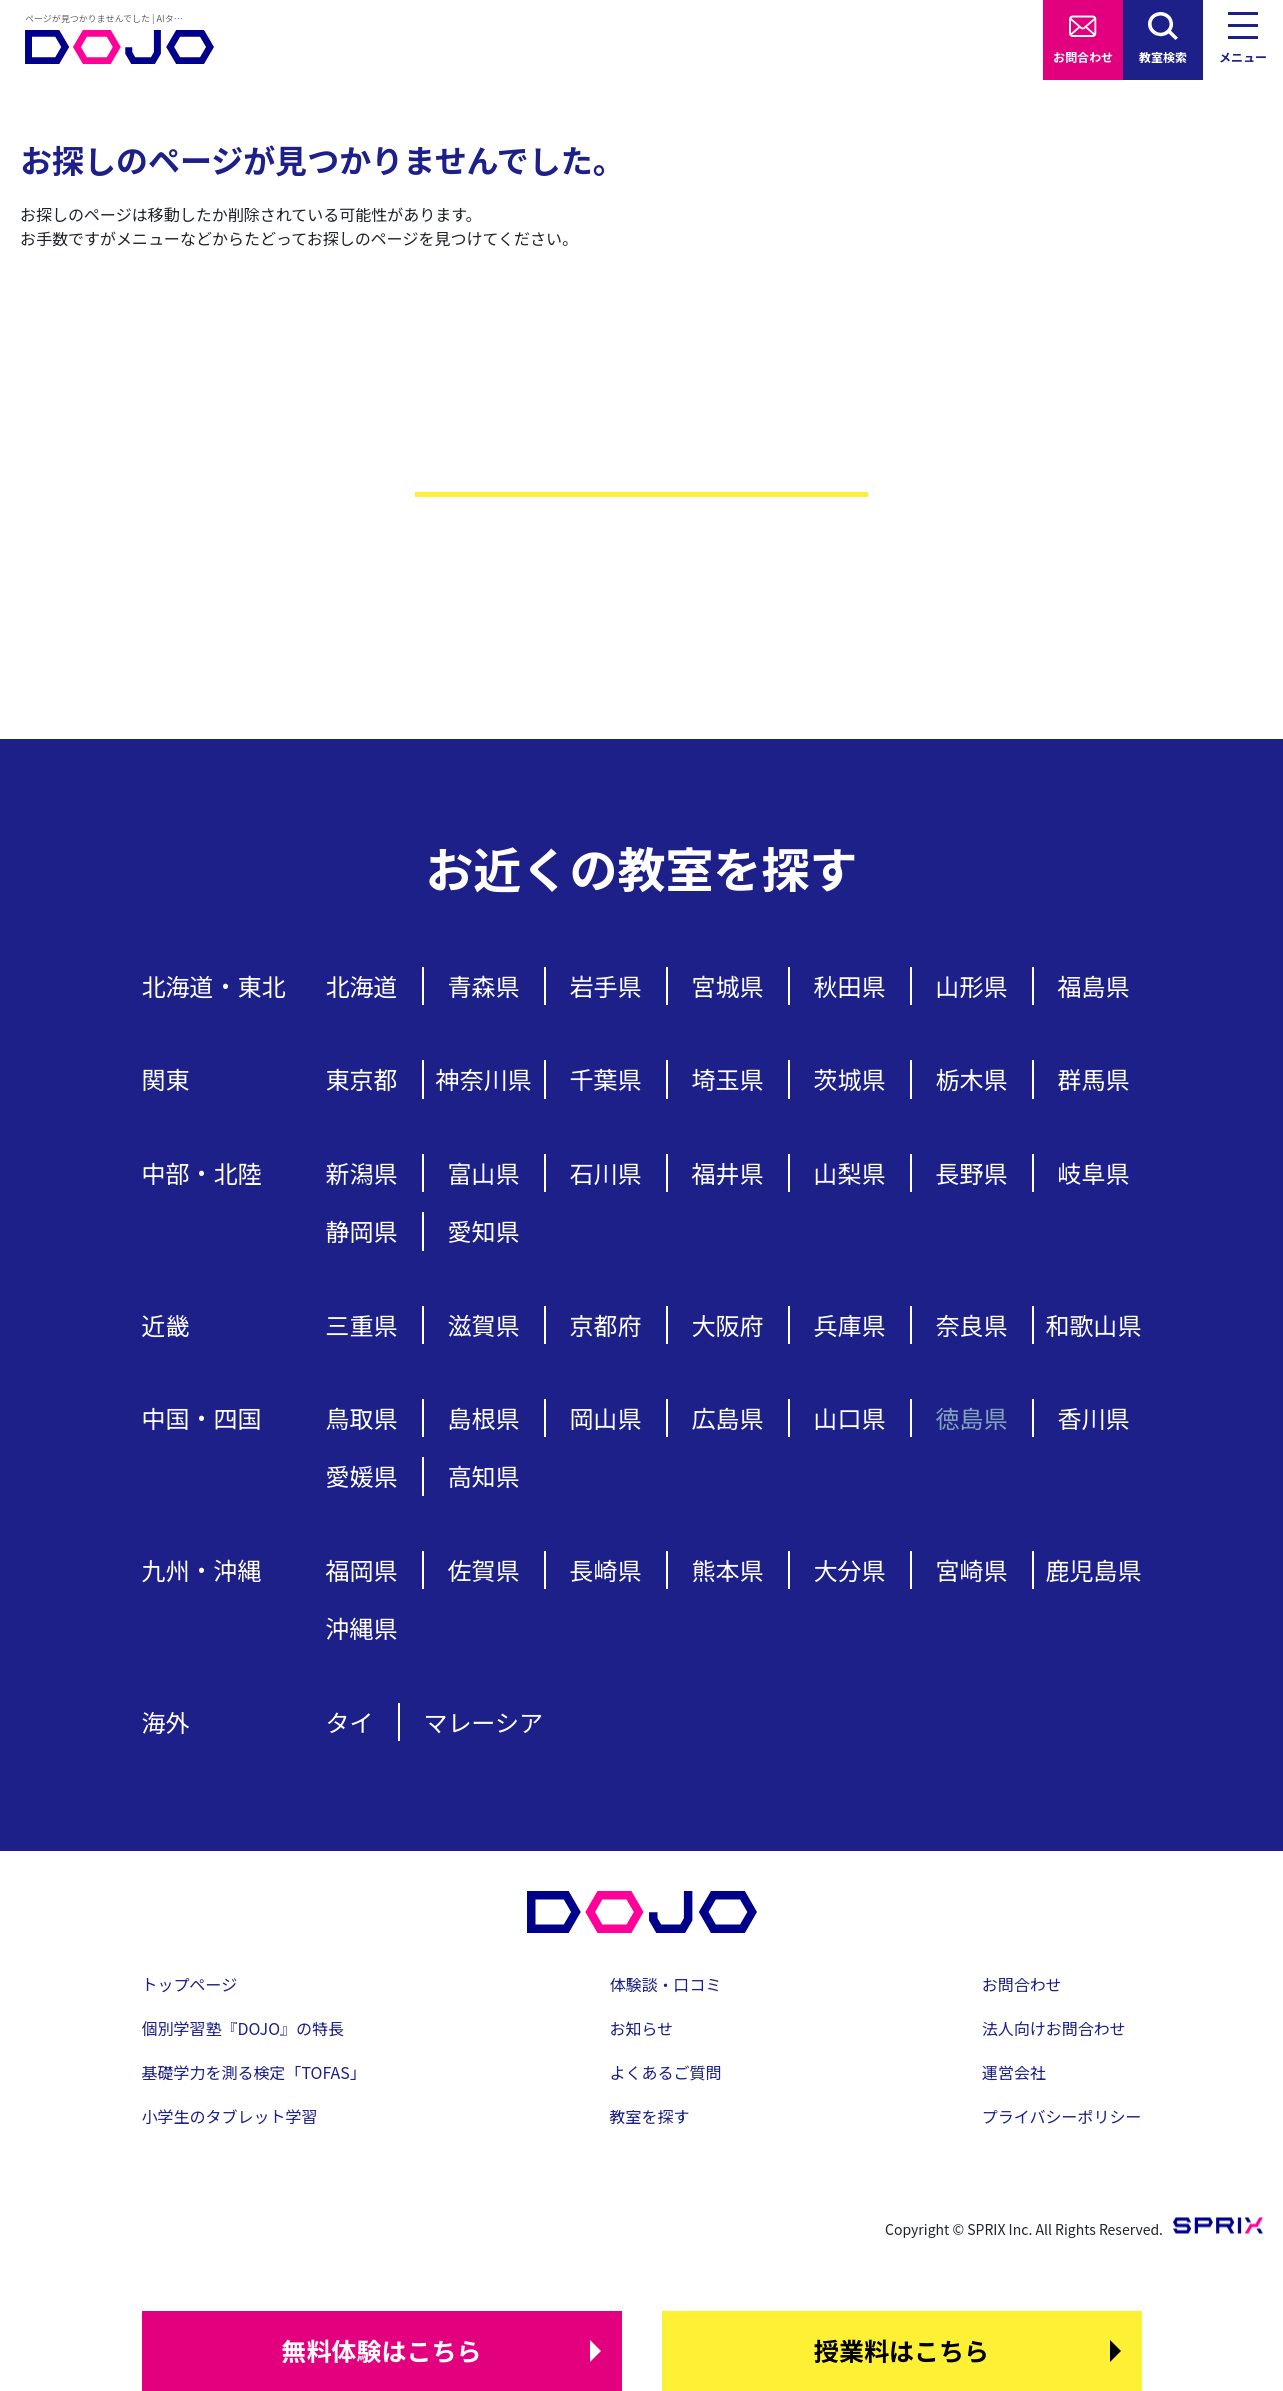  I want to click on トップページ, so click(190, 1984).